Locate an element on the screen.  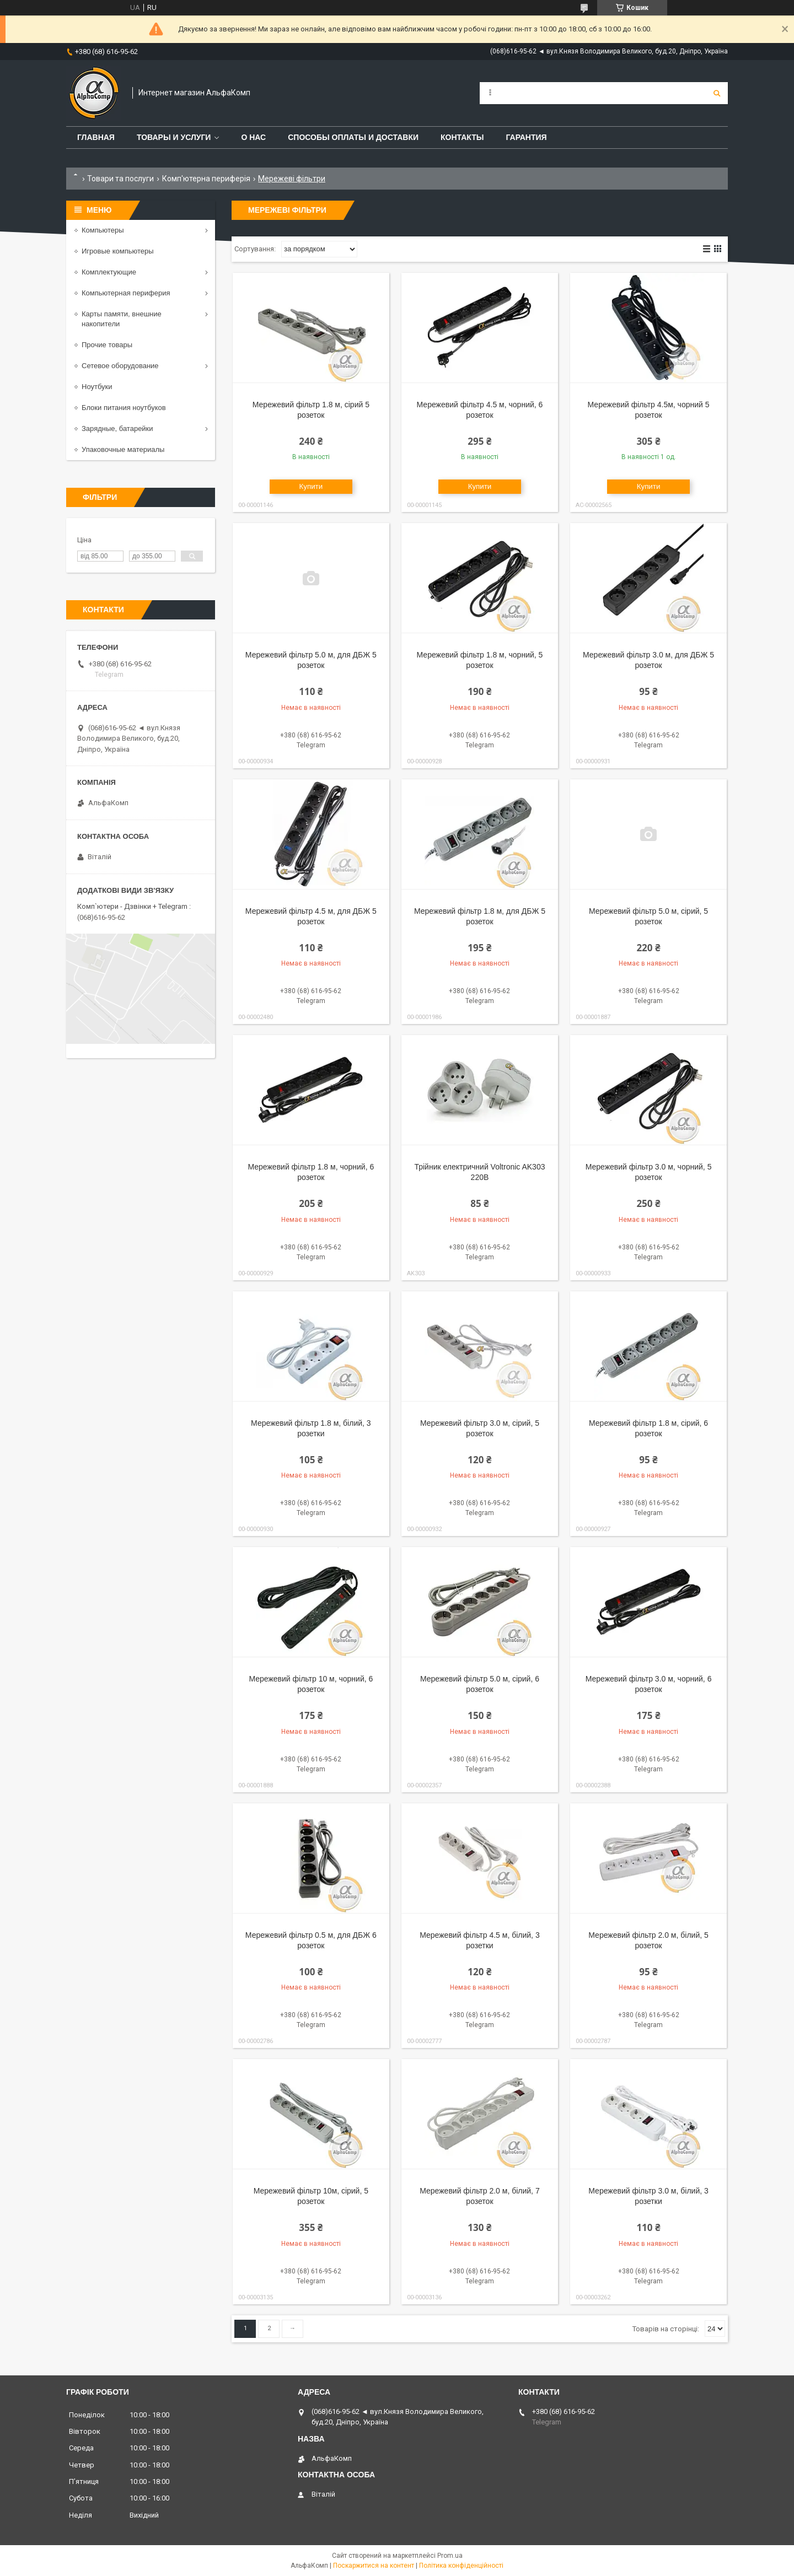
Блоки питания ноутбуков is located at coordinates (124, 407).